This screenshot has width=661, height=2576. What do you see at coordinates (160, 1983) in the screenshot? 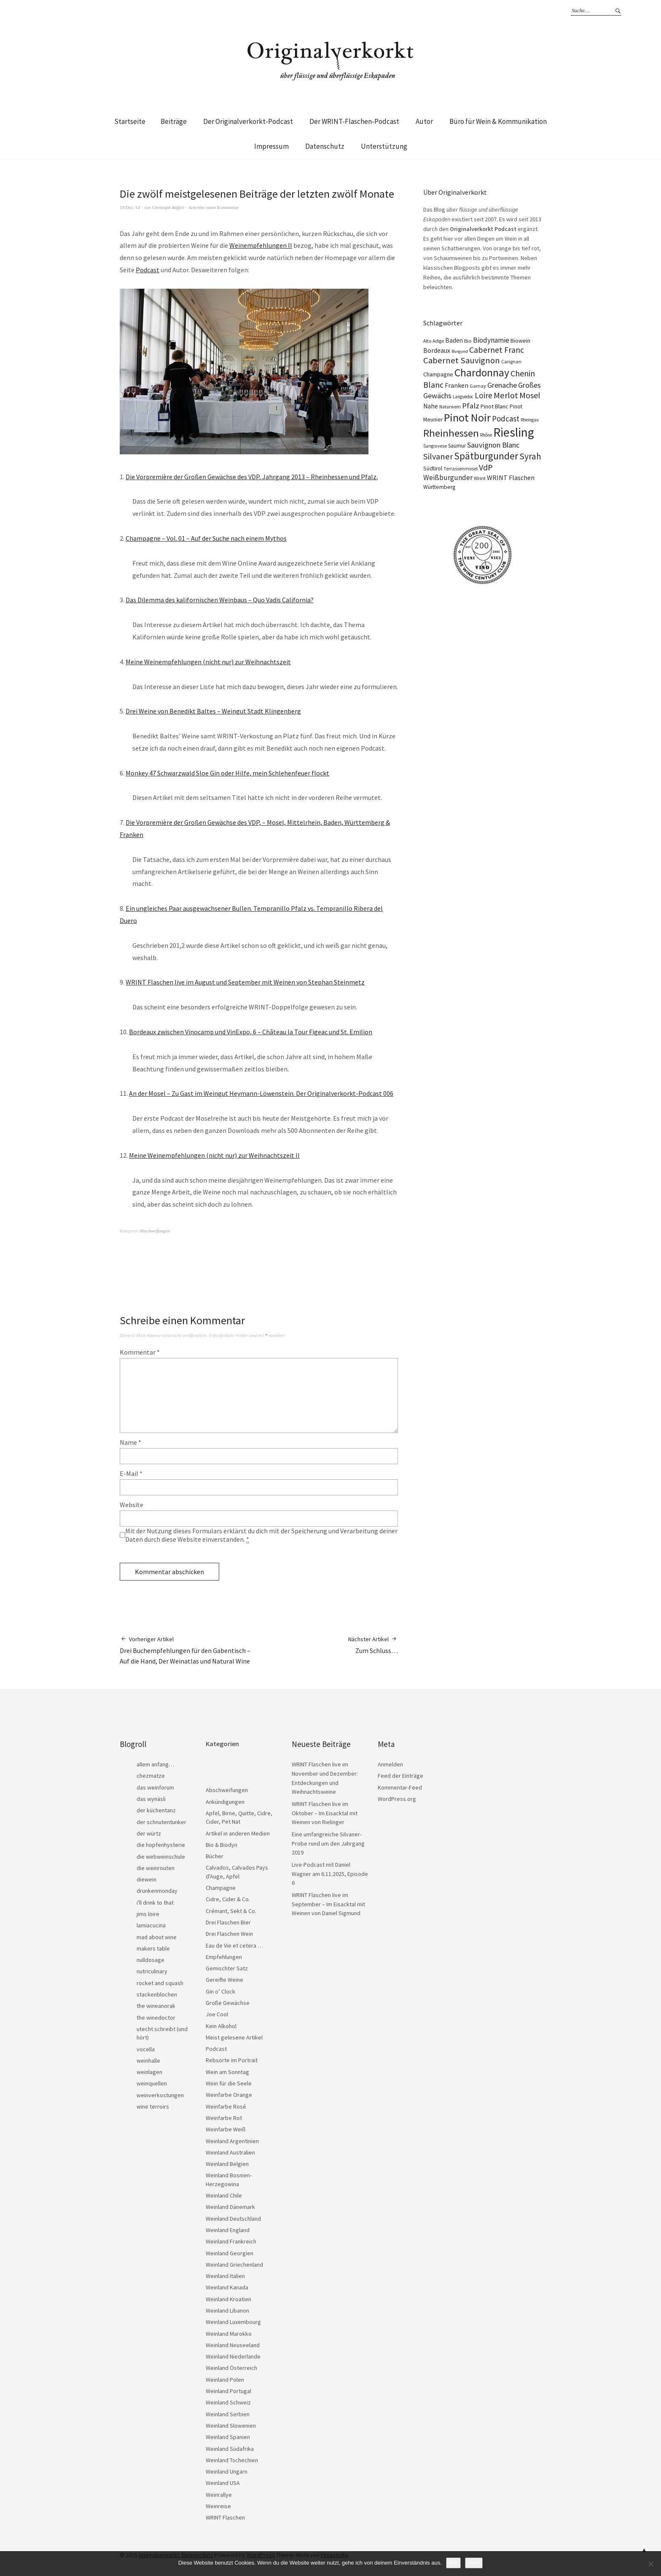
I see `rocket and squash` at bounding box center [160, 1983].